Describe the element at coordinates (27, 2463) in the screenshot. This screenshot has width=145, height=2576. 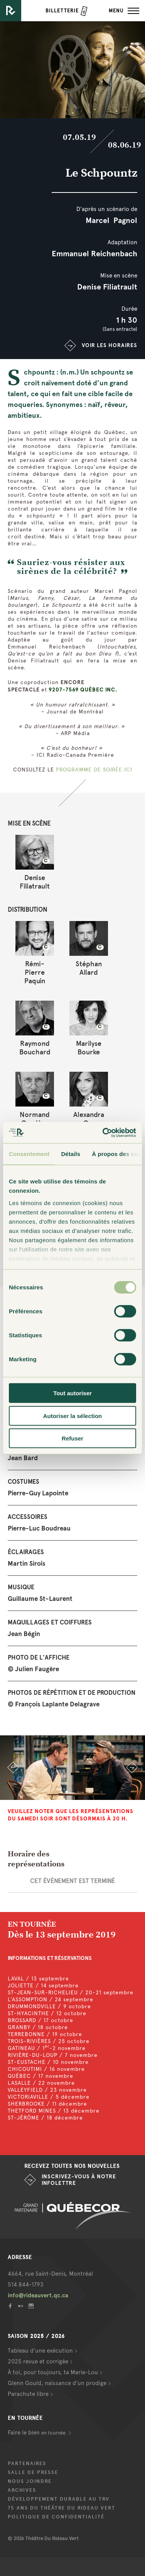
I see `Partenaires` at that location.